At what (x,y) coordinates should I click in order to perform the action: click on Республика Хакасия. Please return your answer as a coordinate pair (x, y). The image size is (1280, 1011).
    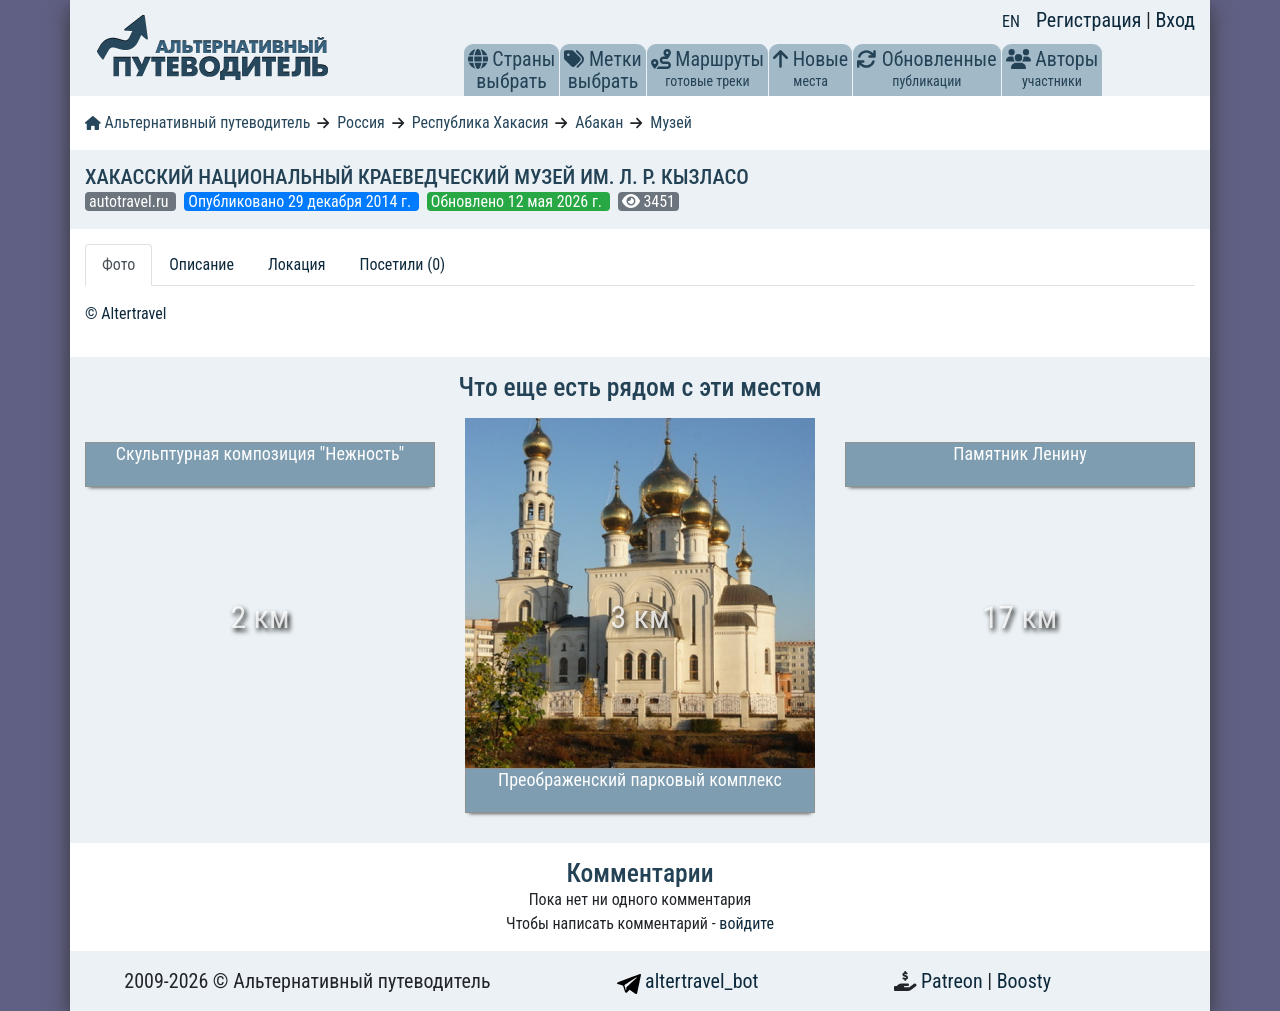
    Looking at the image, I should click on (480, 122).